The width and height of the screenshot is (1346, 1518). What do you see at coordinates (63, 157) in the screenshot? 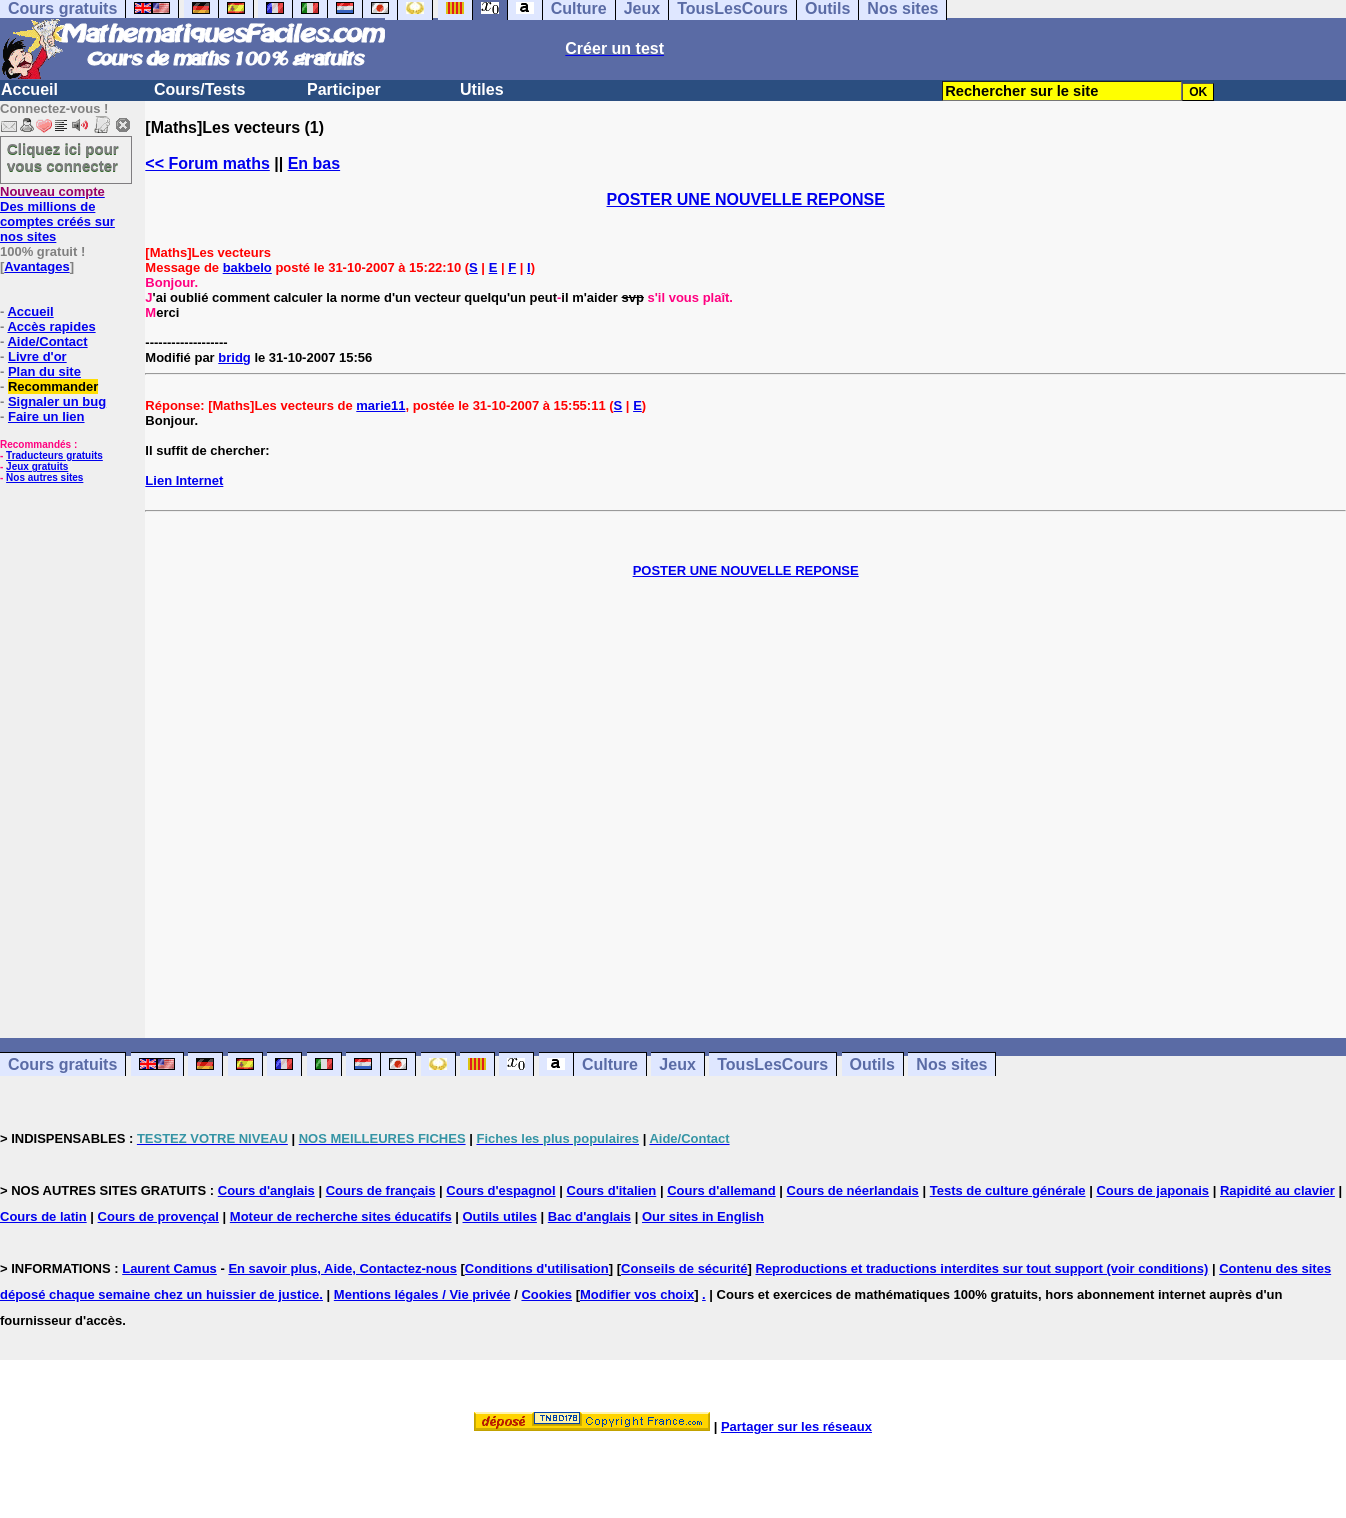
I see `Cliquez ici pour vous connecter` at bounding box center [63, 157].